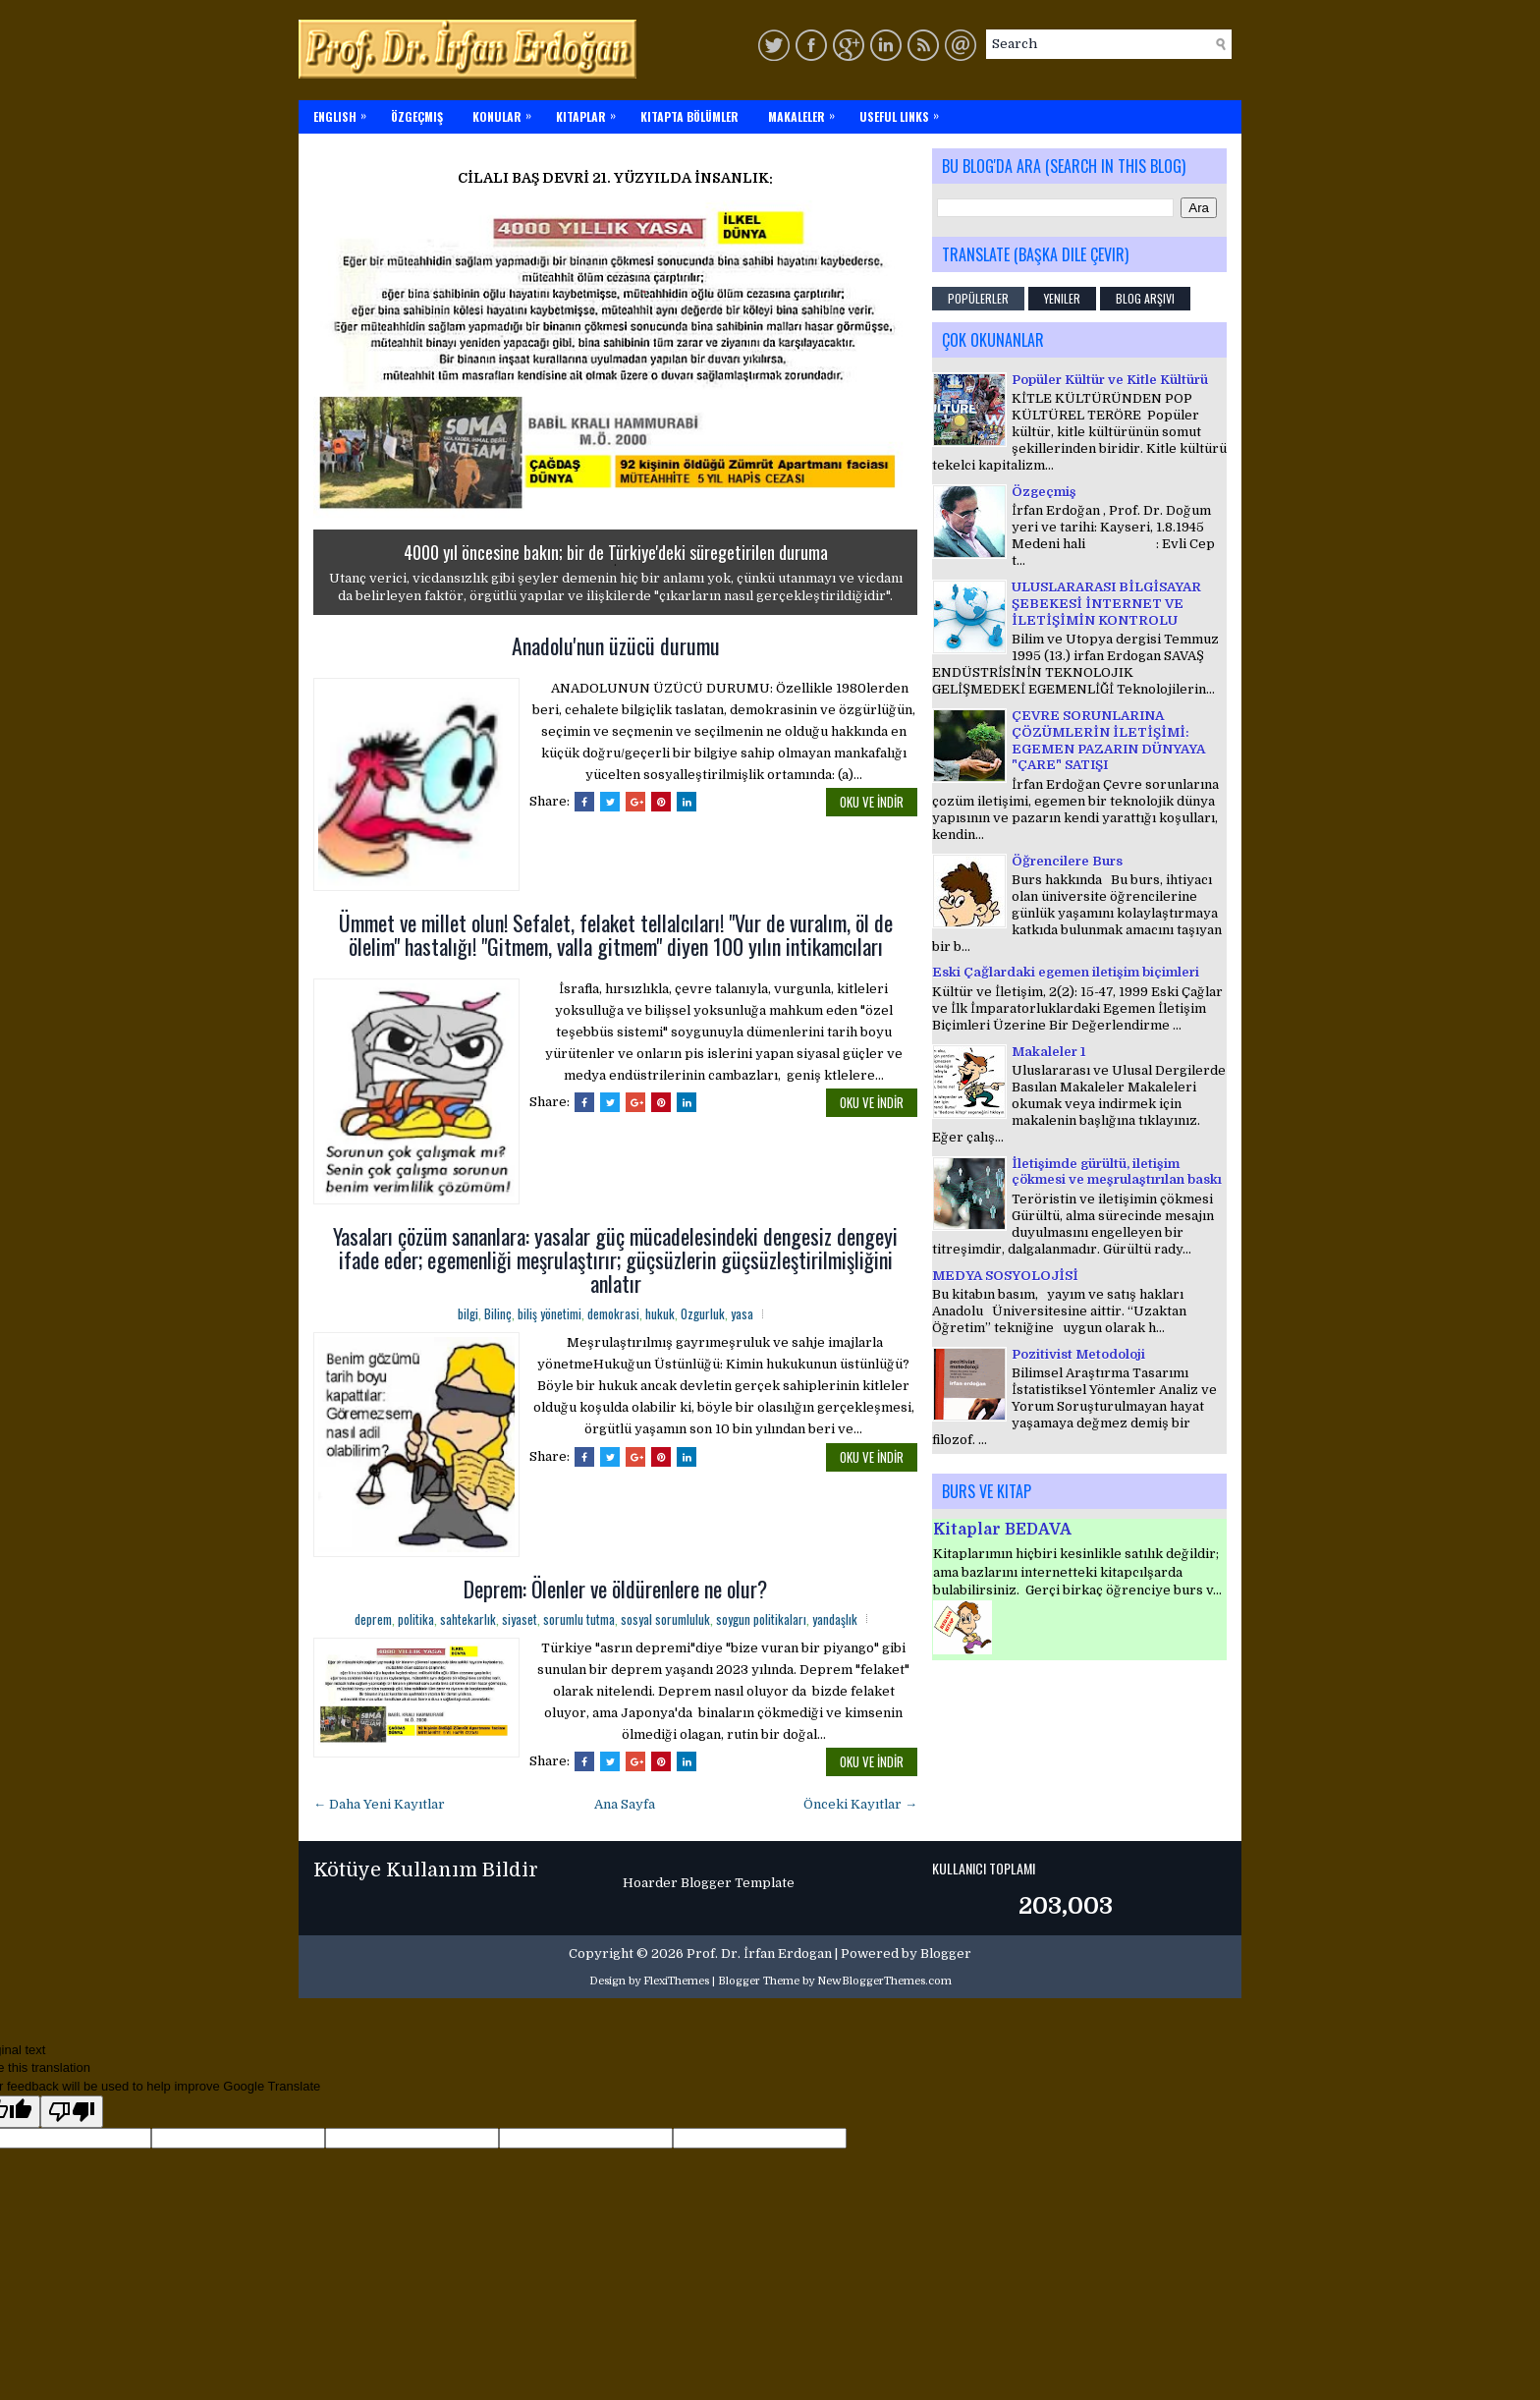 Image resolution: width=1540 pixels, height=2400 pixels. Describe the element at coordinates (872, 801) in the screenshot. I see `OKU ve İNDİR` at that location.